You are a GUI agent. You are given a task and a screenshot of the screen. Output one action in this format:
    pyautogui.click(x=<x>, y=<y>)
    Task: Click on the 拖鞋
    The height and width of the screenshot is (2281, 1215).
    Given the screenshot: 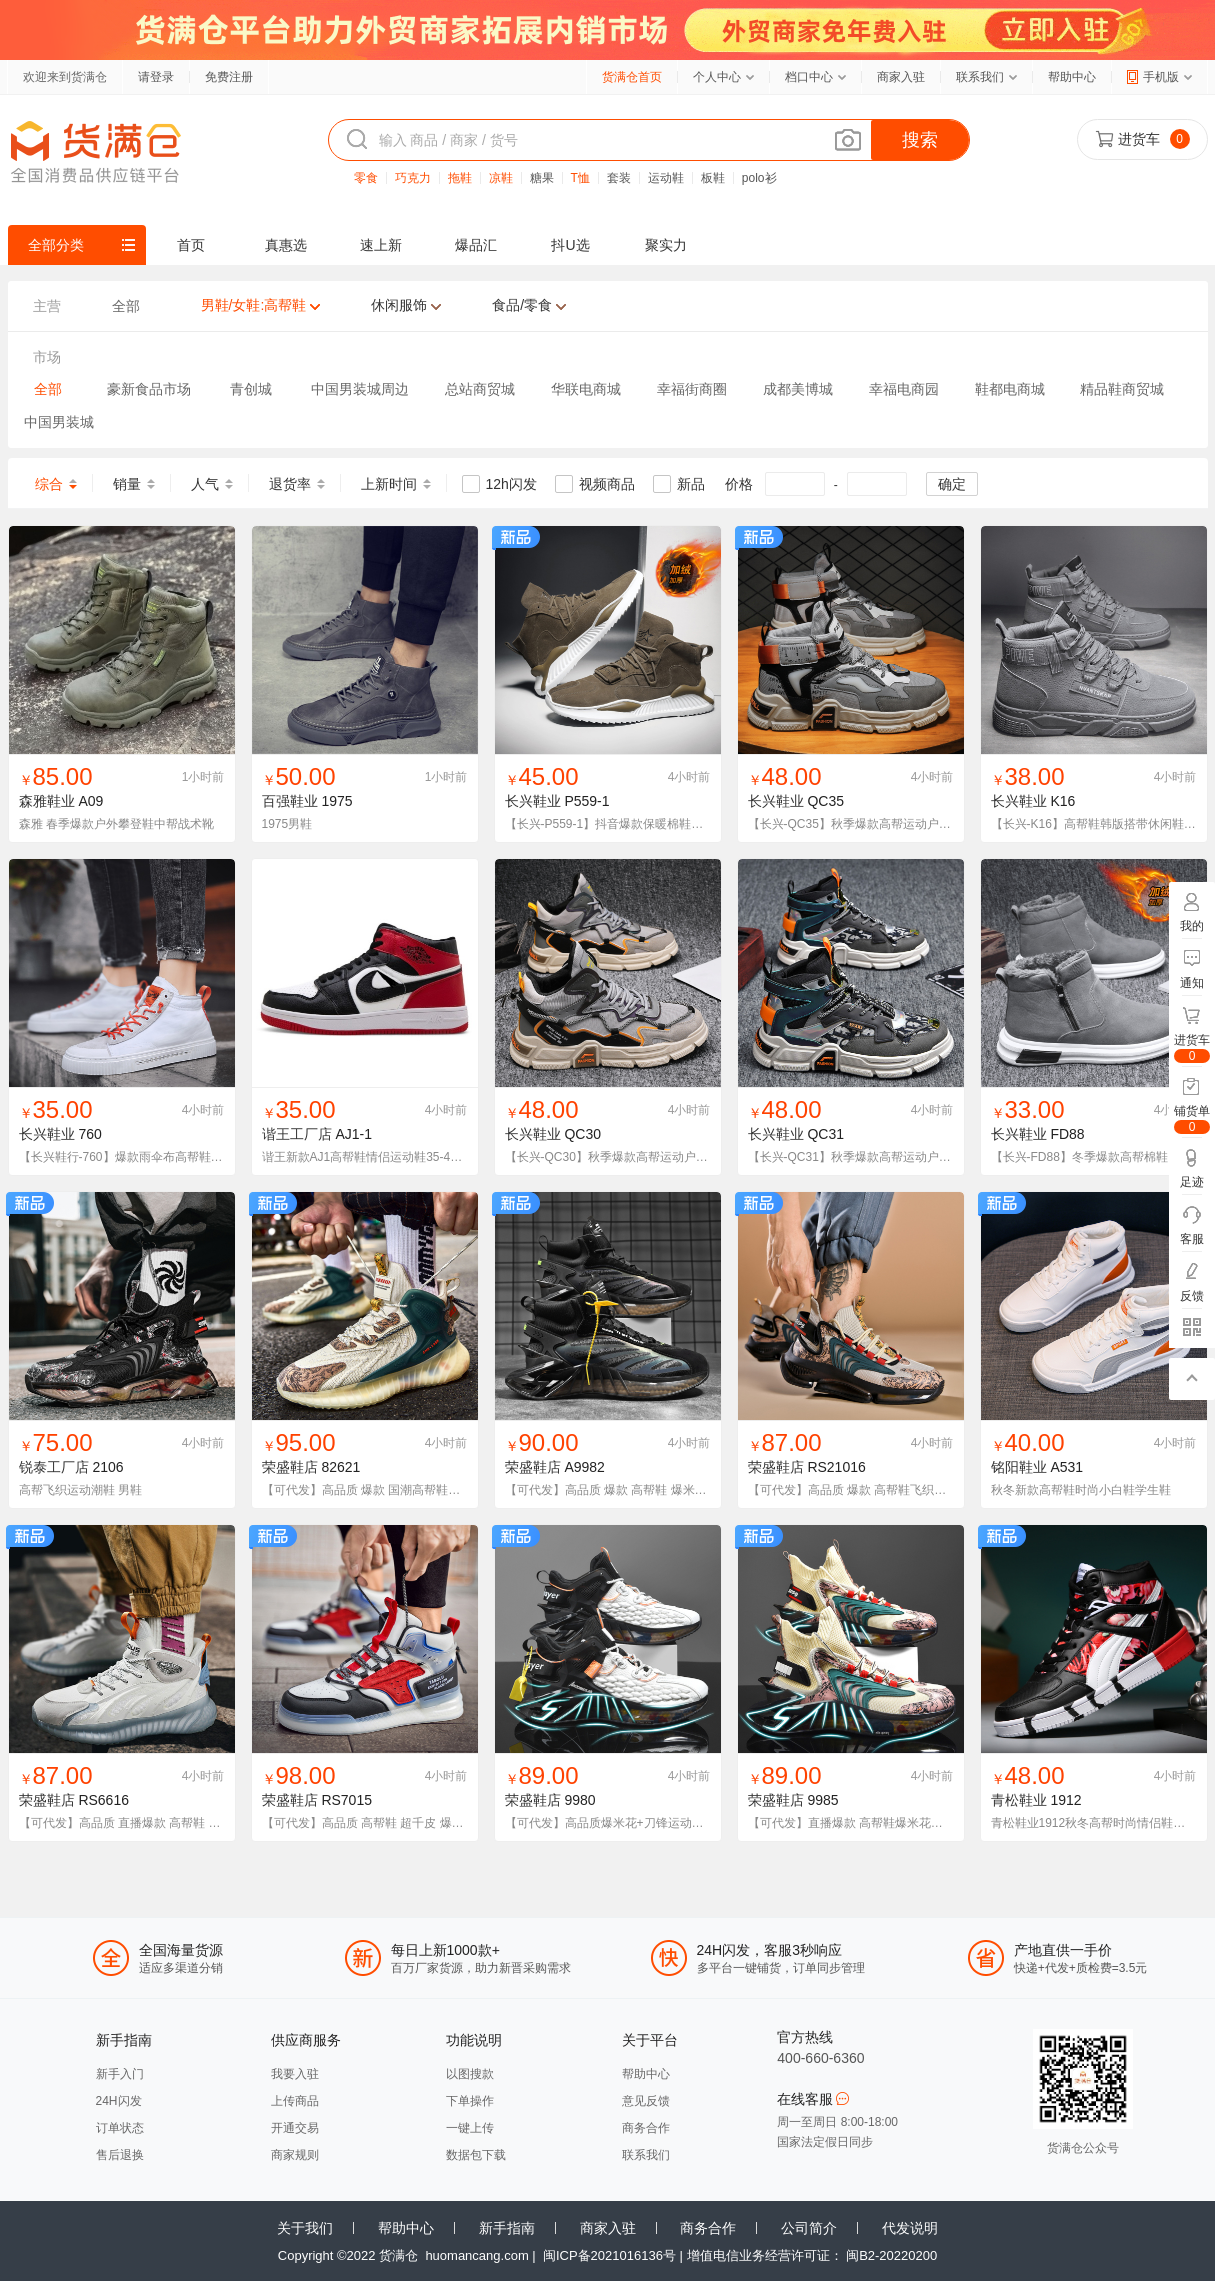 What is the action you would take?
    pyautogui.click(x=460, y=178)
    